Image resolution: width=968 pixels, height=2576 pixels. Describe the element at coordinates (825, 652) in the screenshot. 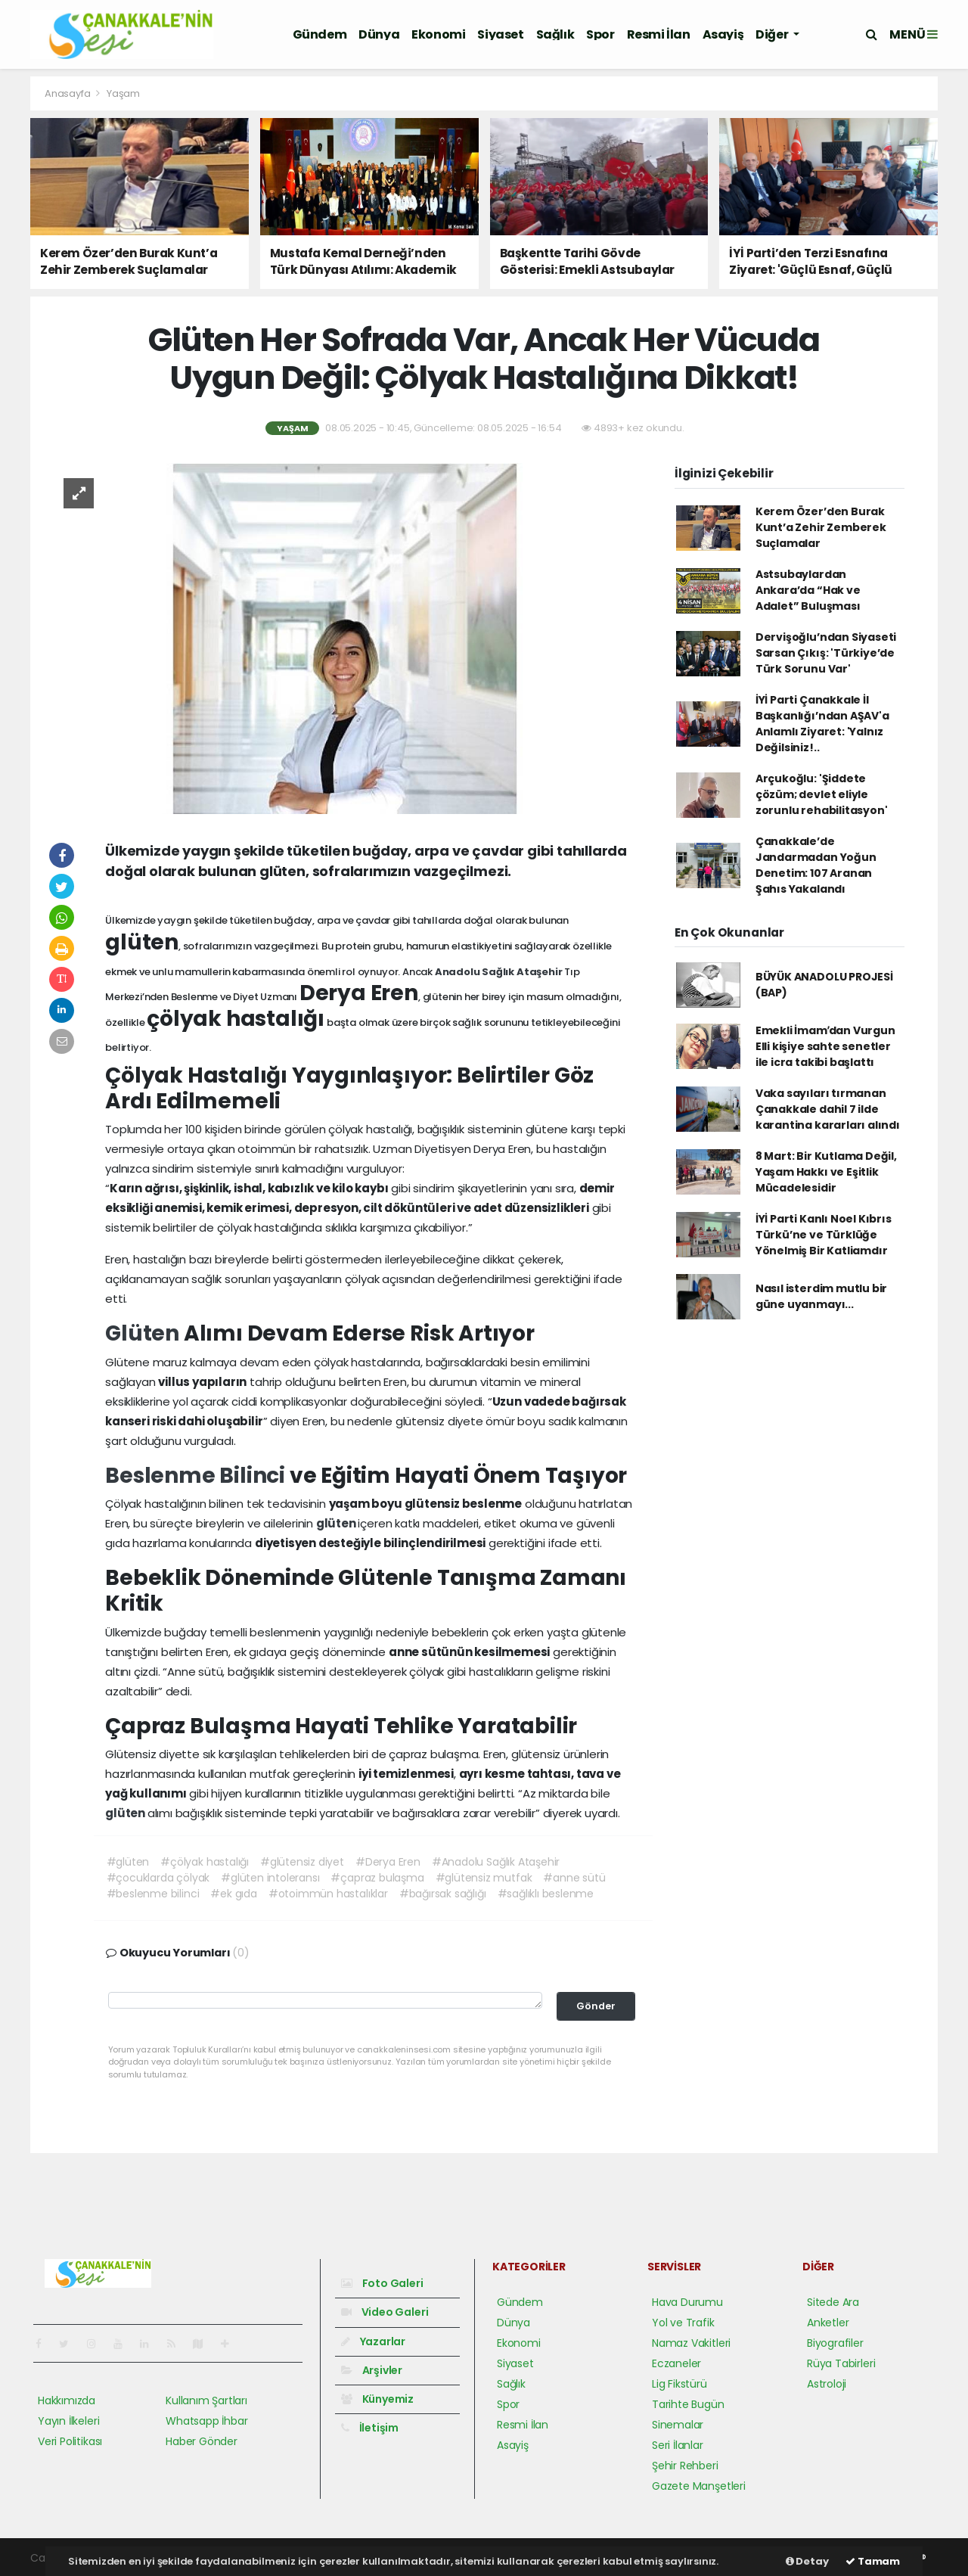

I see `Dervişoğlu’ndan Siyaseti Sarsan Çıkış: 'Türkiye’de Türk Sorunu Var'` at that location.